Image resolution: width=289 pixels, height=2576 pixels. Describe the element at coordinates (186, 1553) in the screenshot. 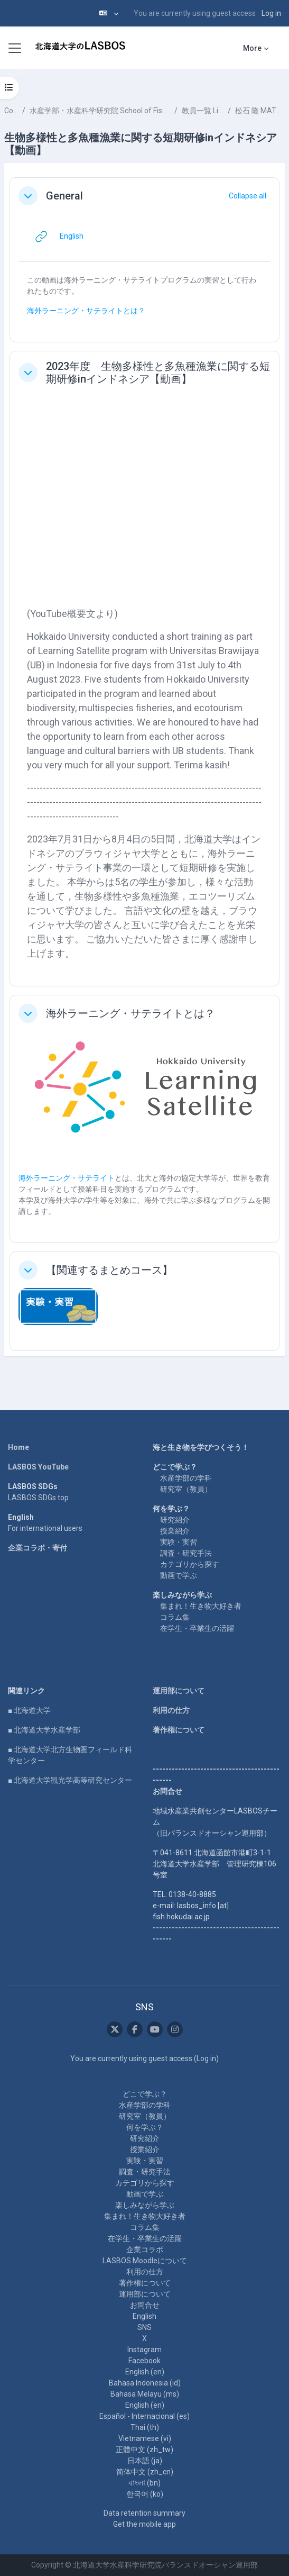

I see `調査・研究手法` at that location.